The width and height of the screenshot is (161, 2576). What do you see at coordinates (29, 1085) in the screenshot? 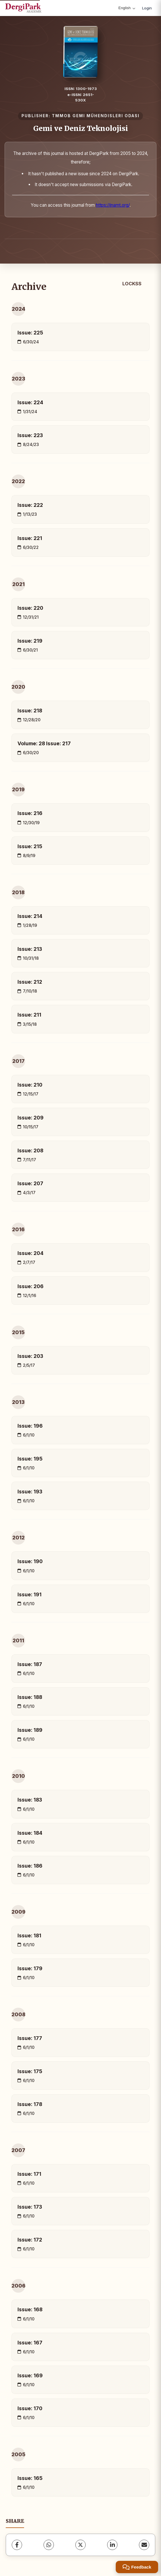
I see `Issue: 210` at bounding box center [29, 1085].